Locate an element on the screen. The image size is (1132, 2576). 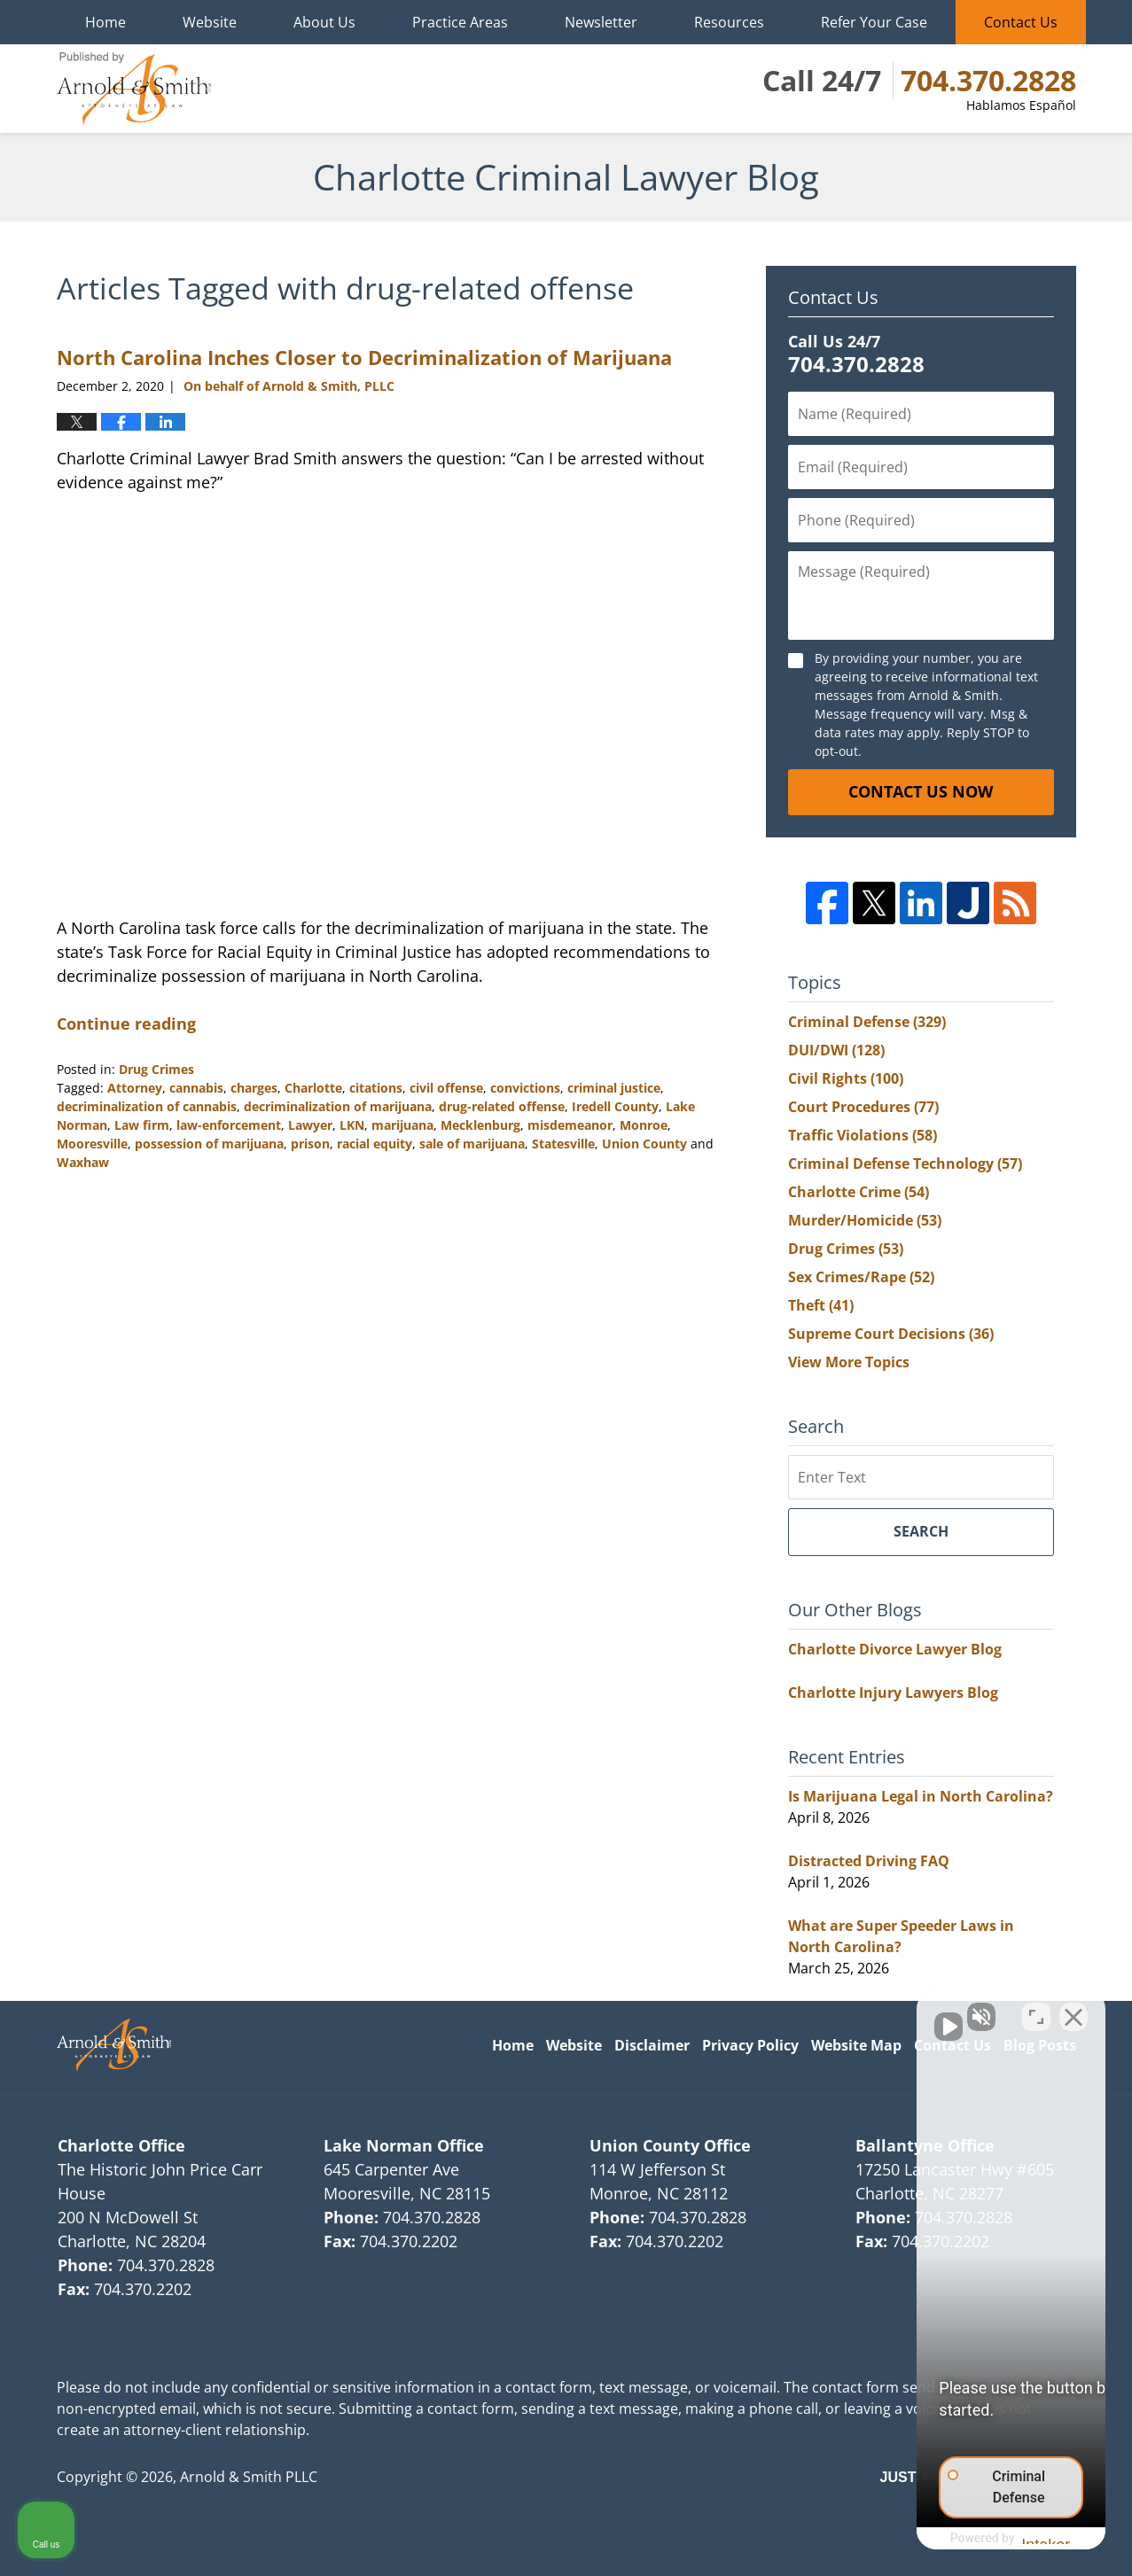
Charlotte Crime is located at coordinates (858, 1192).